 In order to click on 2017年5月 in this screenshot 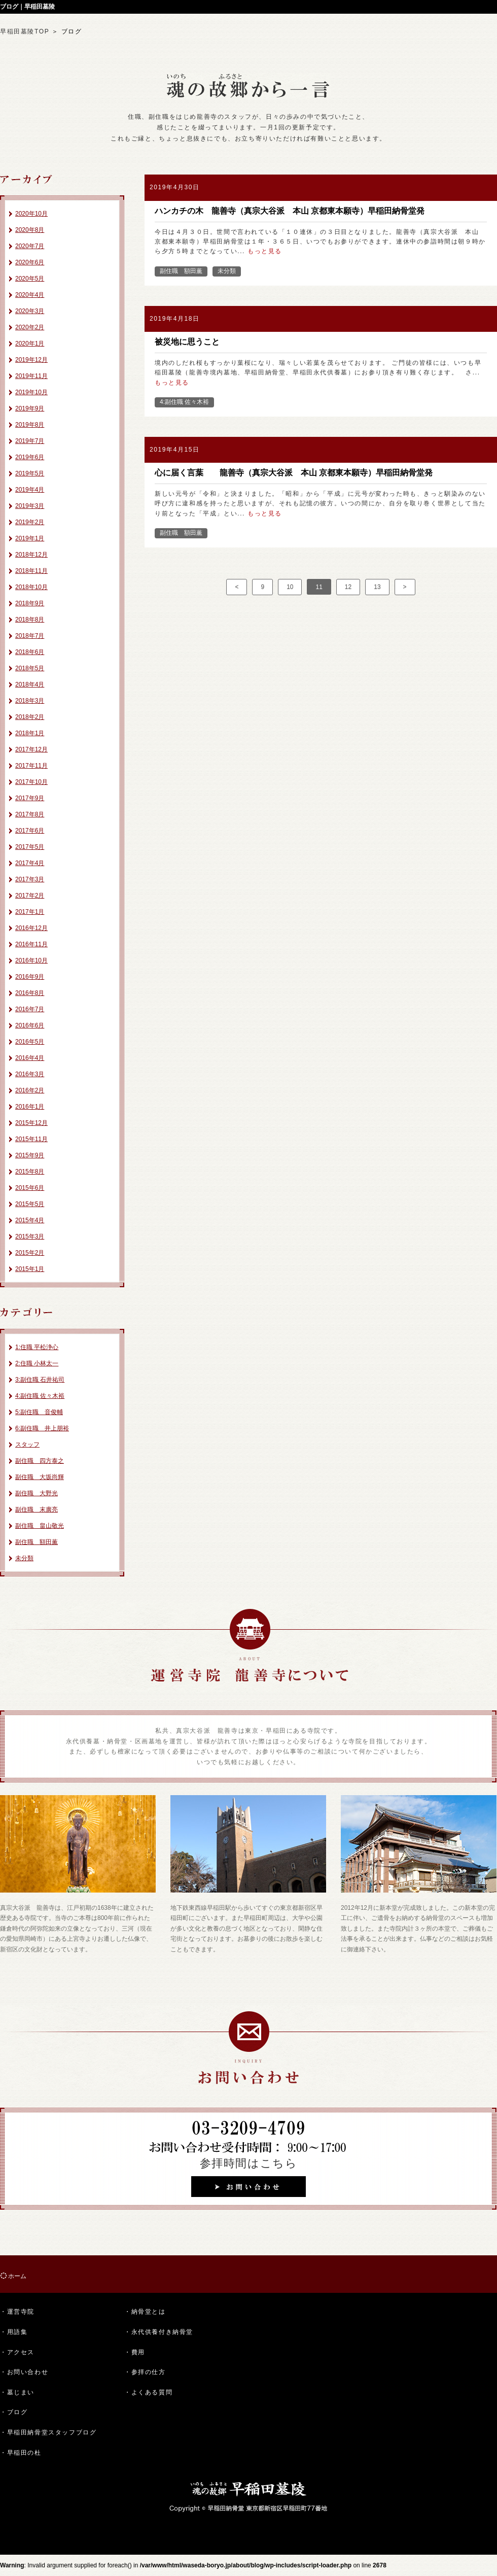, I will do `click(29, 846)`.